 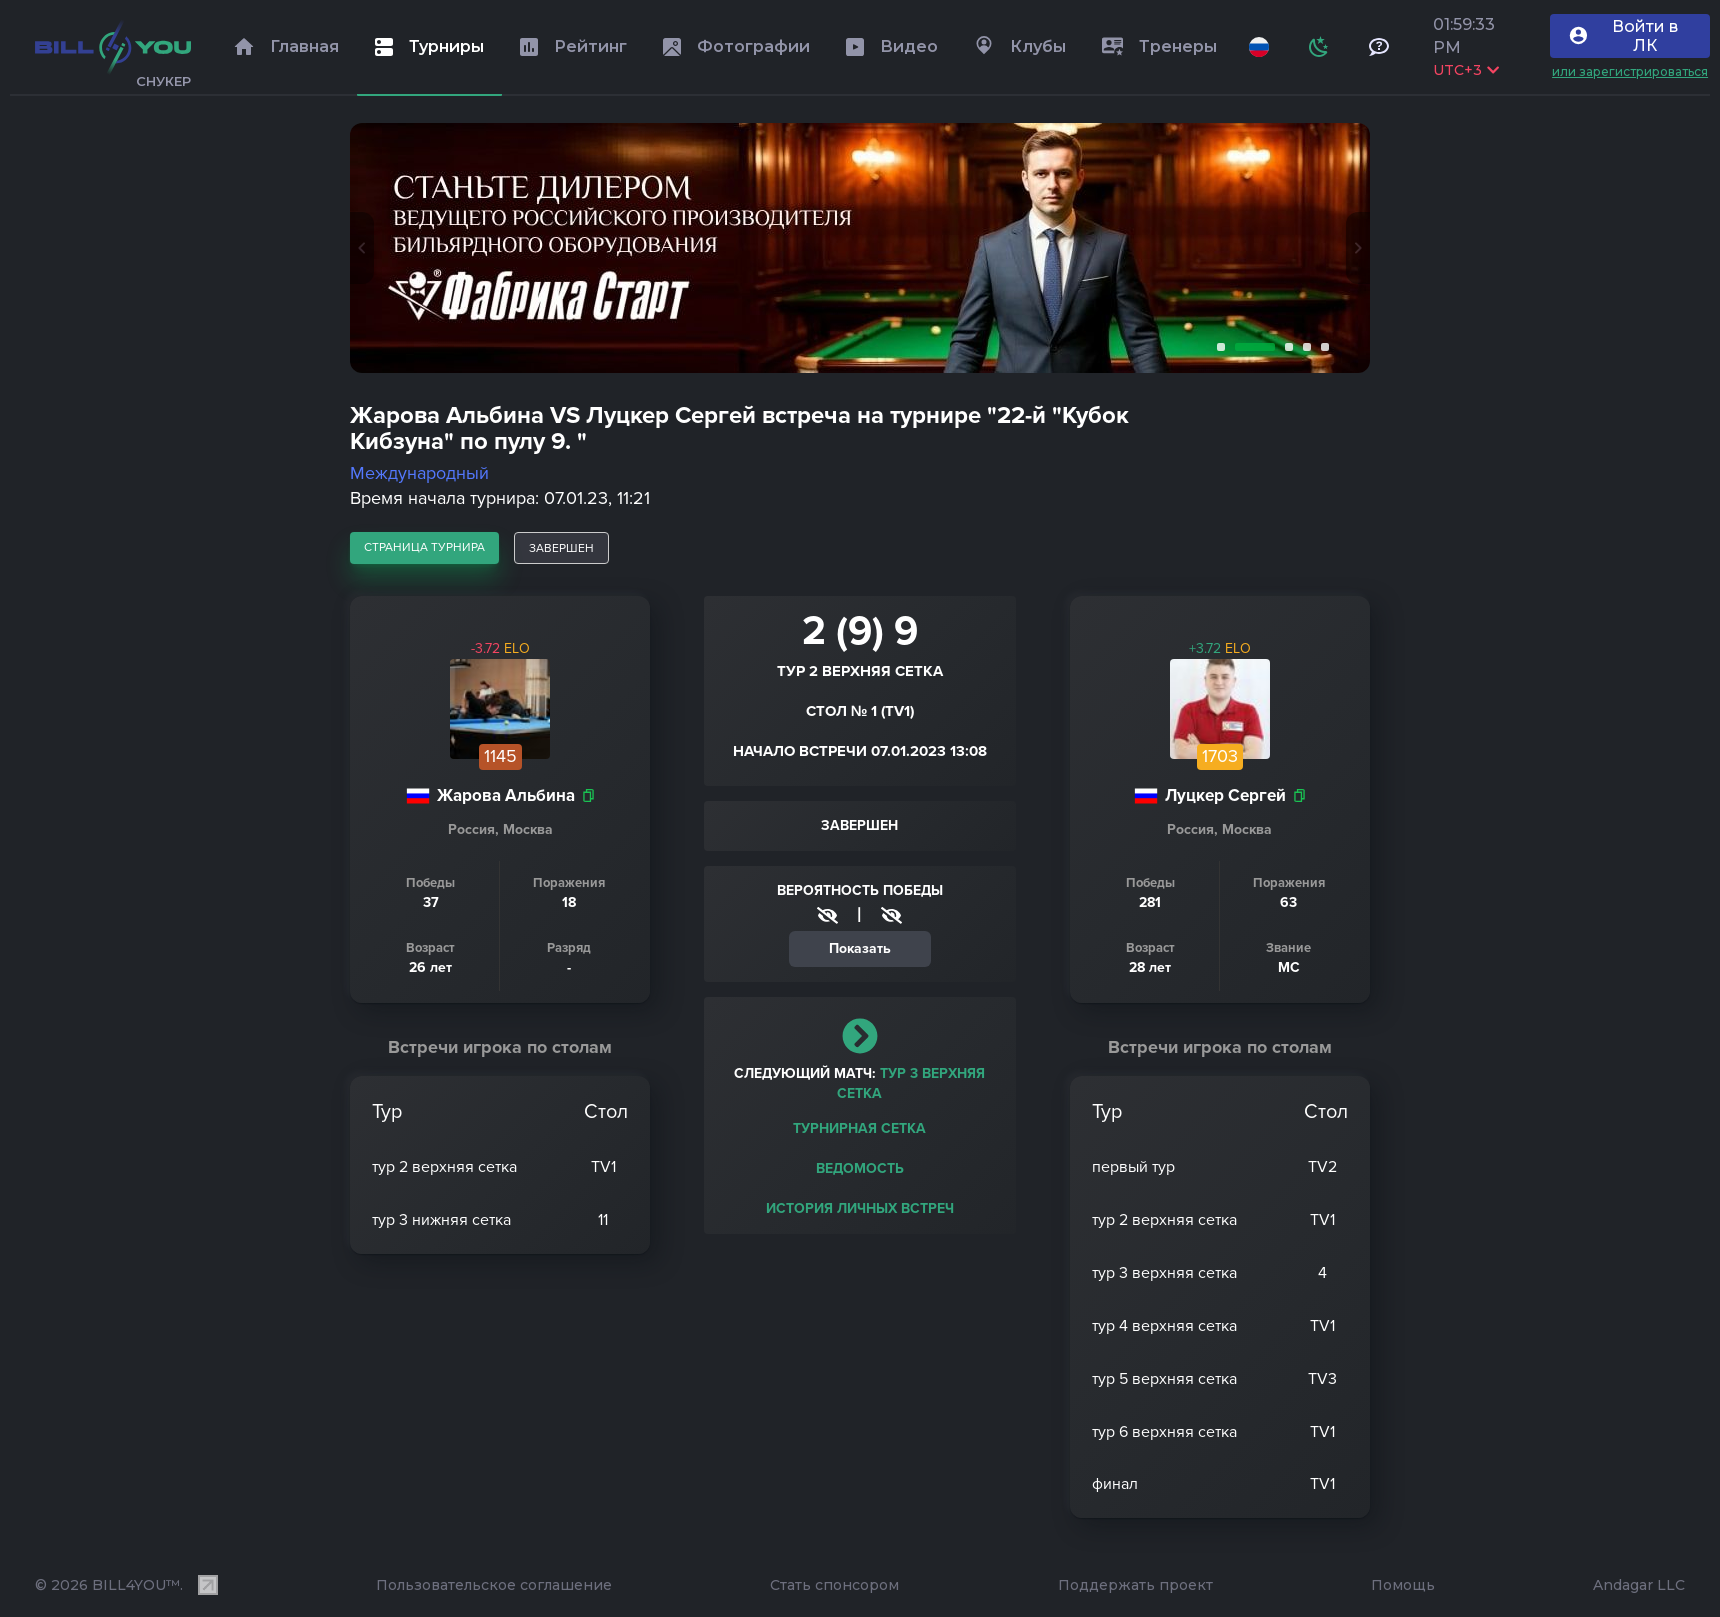 I want to click on Andagar LLC, so click(x=1639, y=1585).